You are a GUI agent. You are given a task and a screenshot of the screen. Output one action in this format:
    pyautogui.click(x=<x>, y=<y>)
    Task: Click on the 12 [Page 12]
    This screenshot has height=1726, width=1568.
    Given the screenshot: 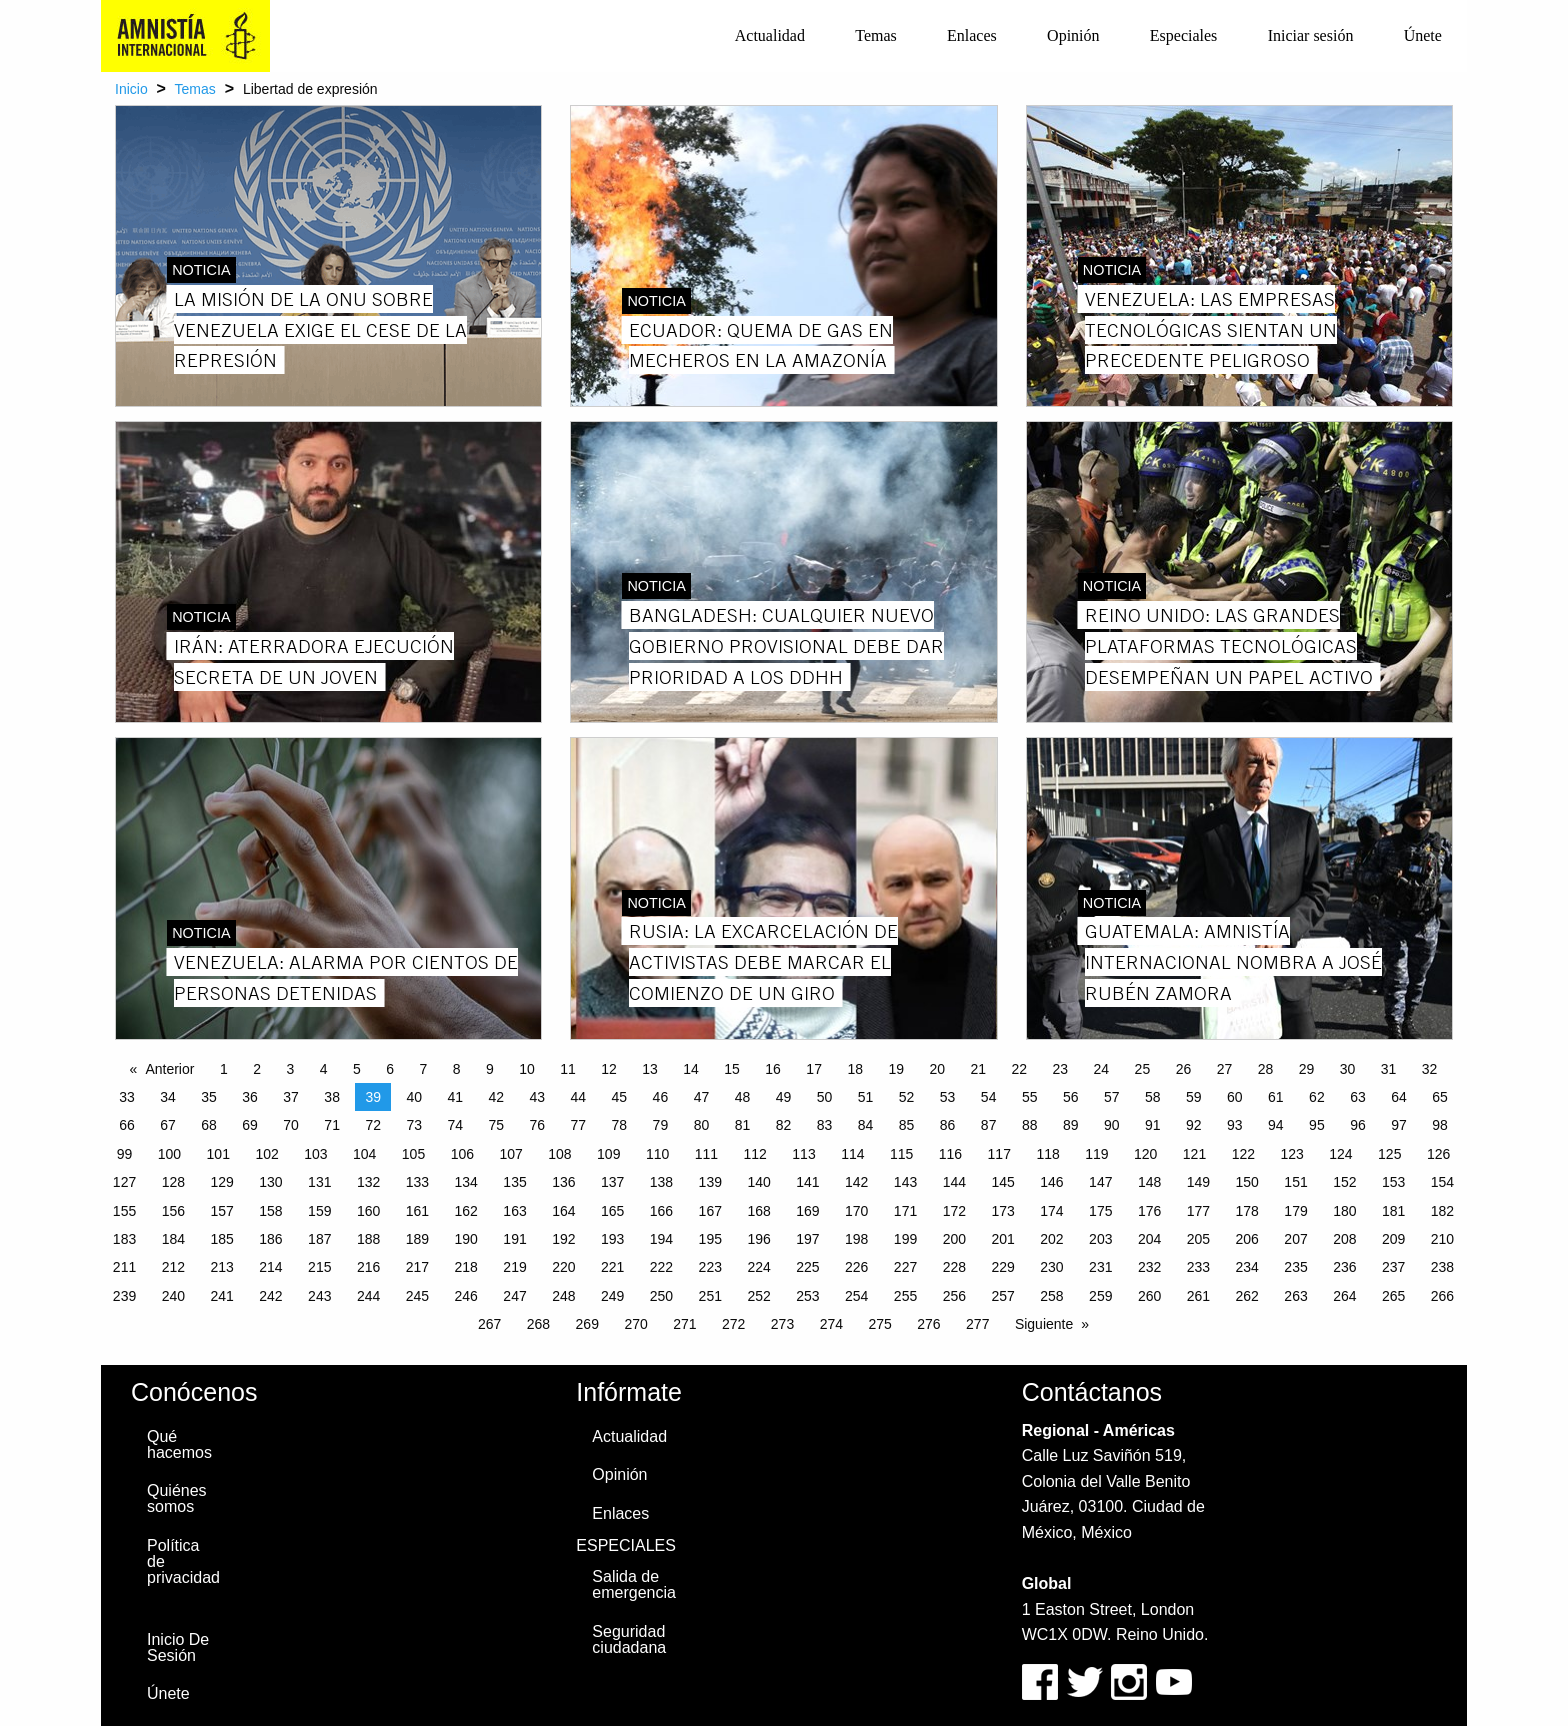 What is the action you would take?
    pyautogui.click(x=609, y=1069)
    